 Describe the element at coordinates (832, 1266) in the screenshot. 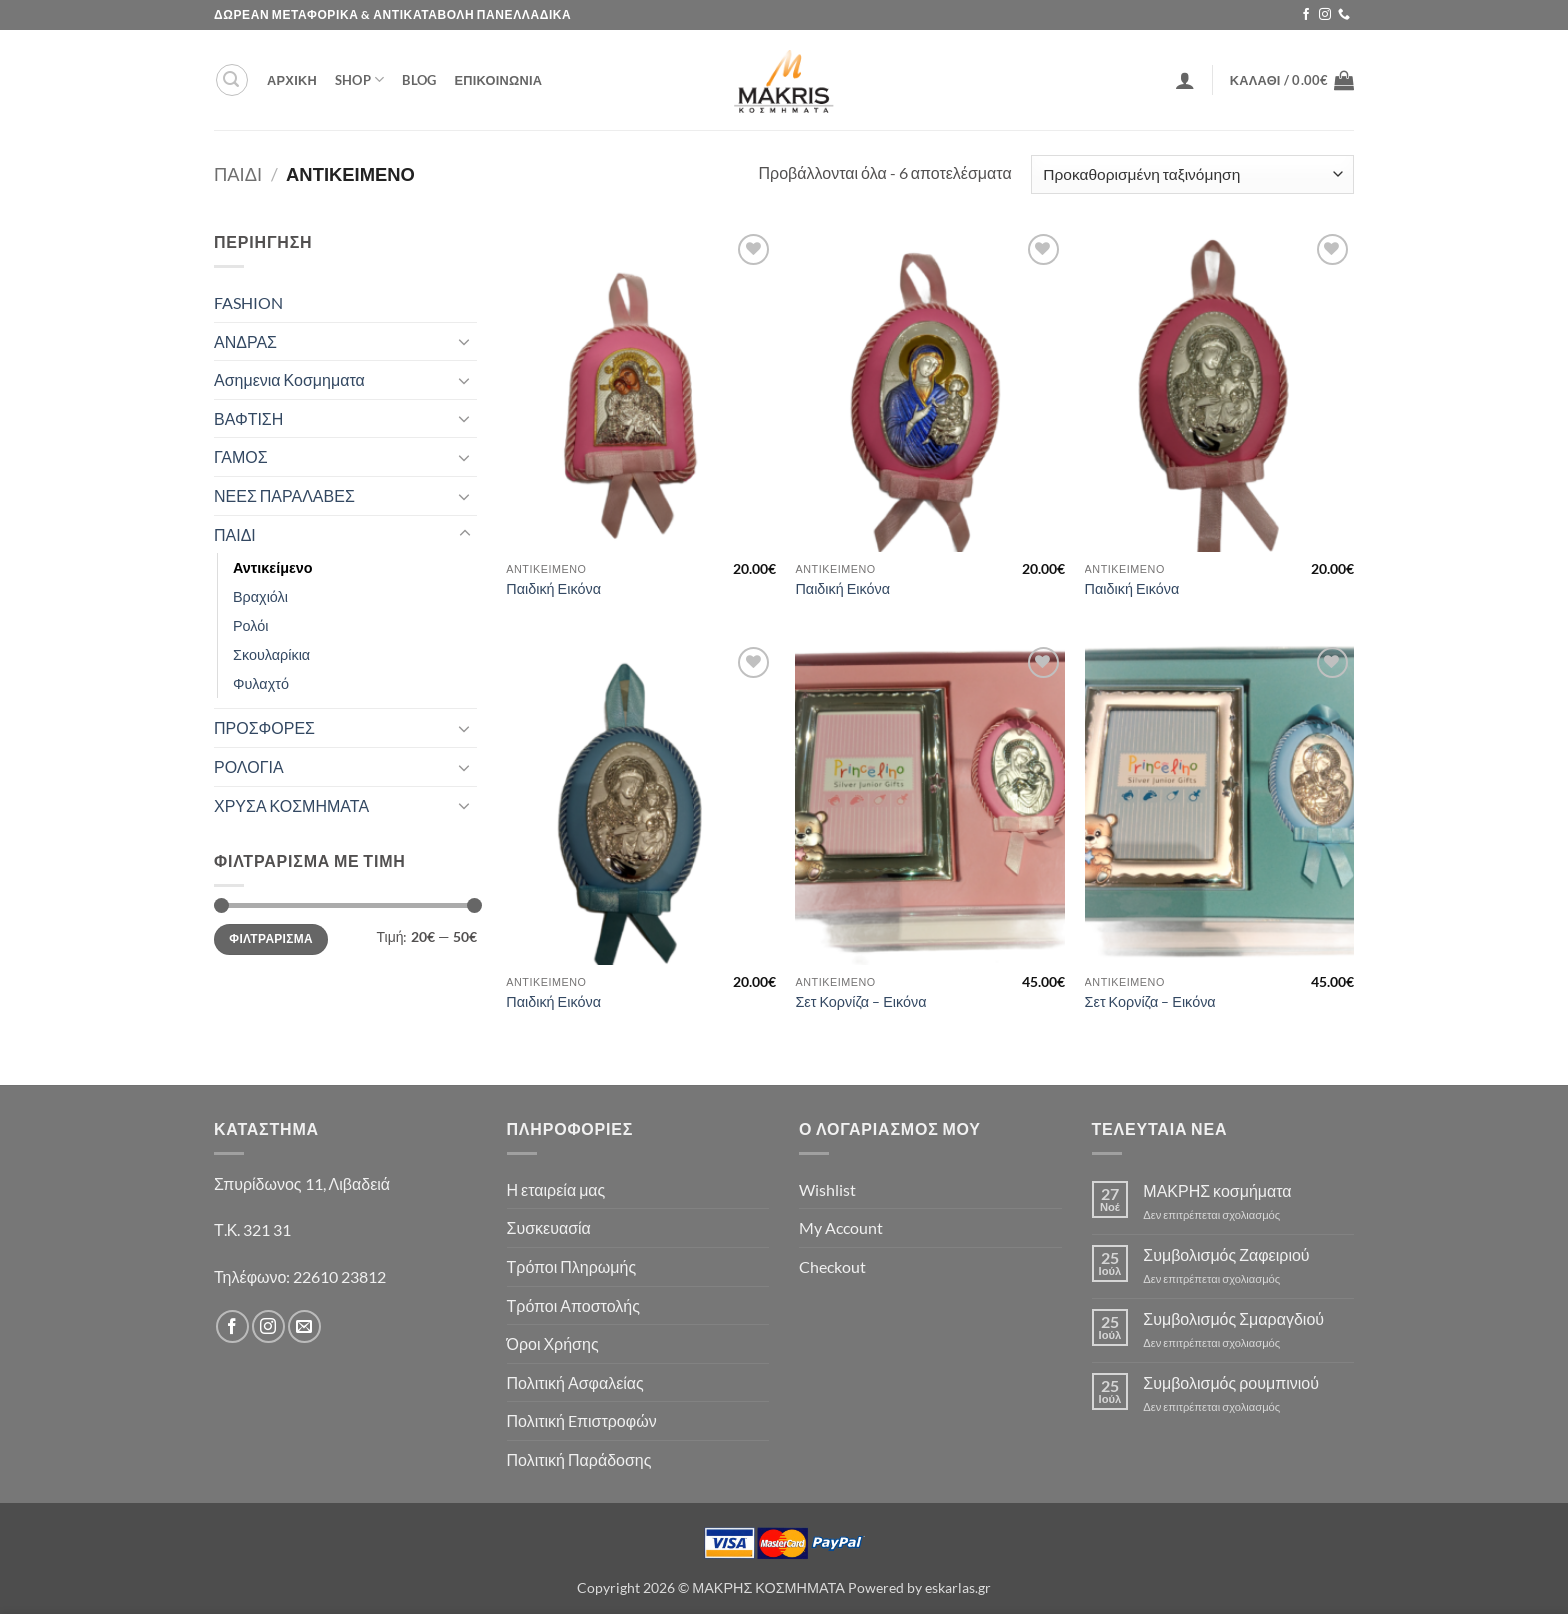

I see `Checkout` at that location.